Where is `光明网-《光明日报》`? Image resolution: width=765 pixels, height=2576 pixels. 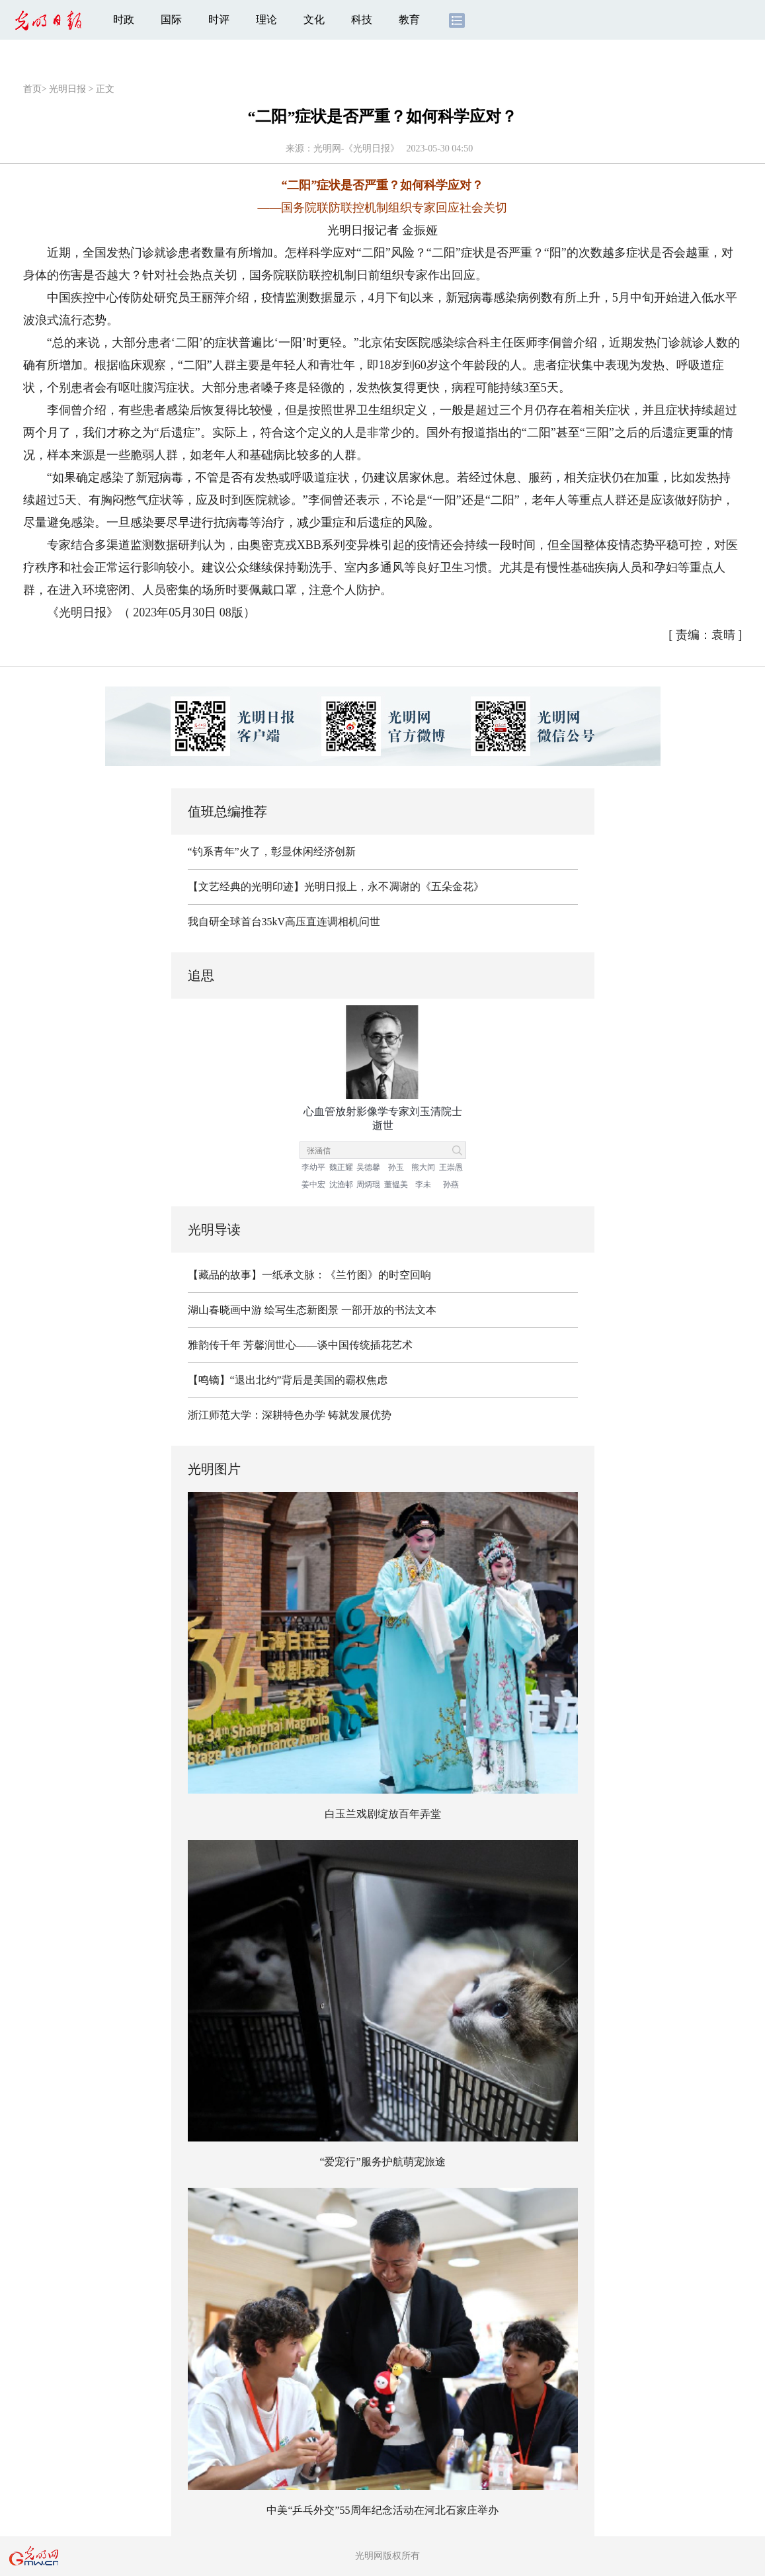 光明网-《光明日报》 is located at coordinates (356, 148).